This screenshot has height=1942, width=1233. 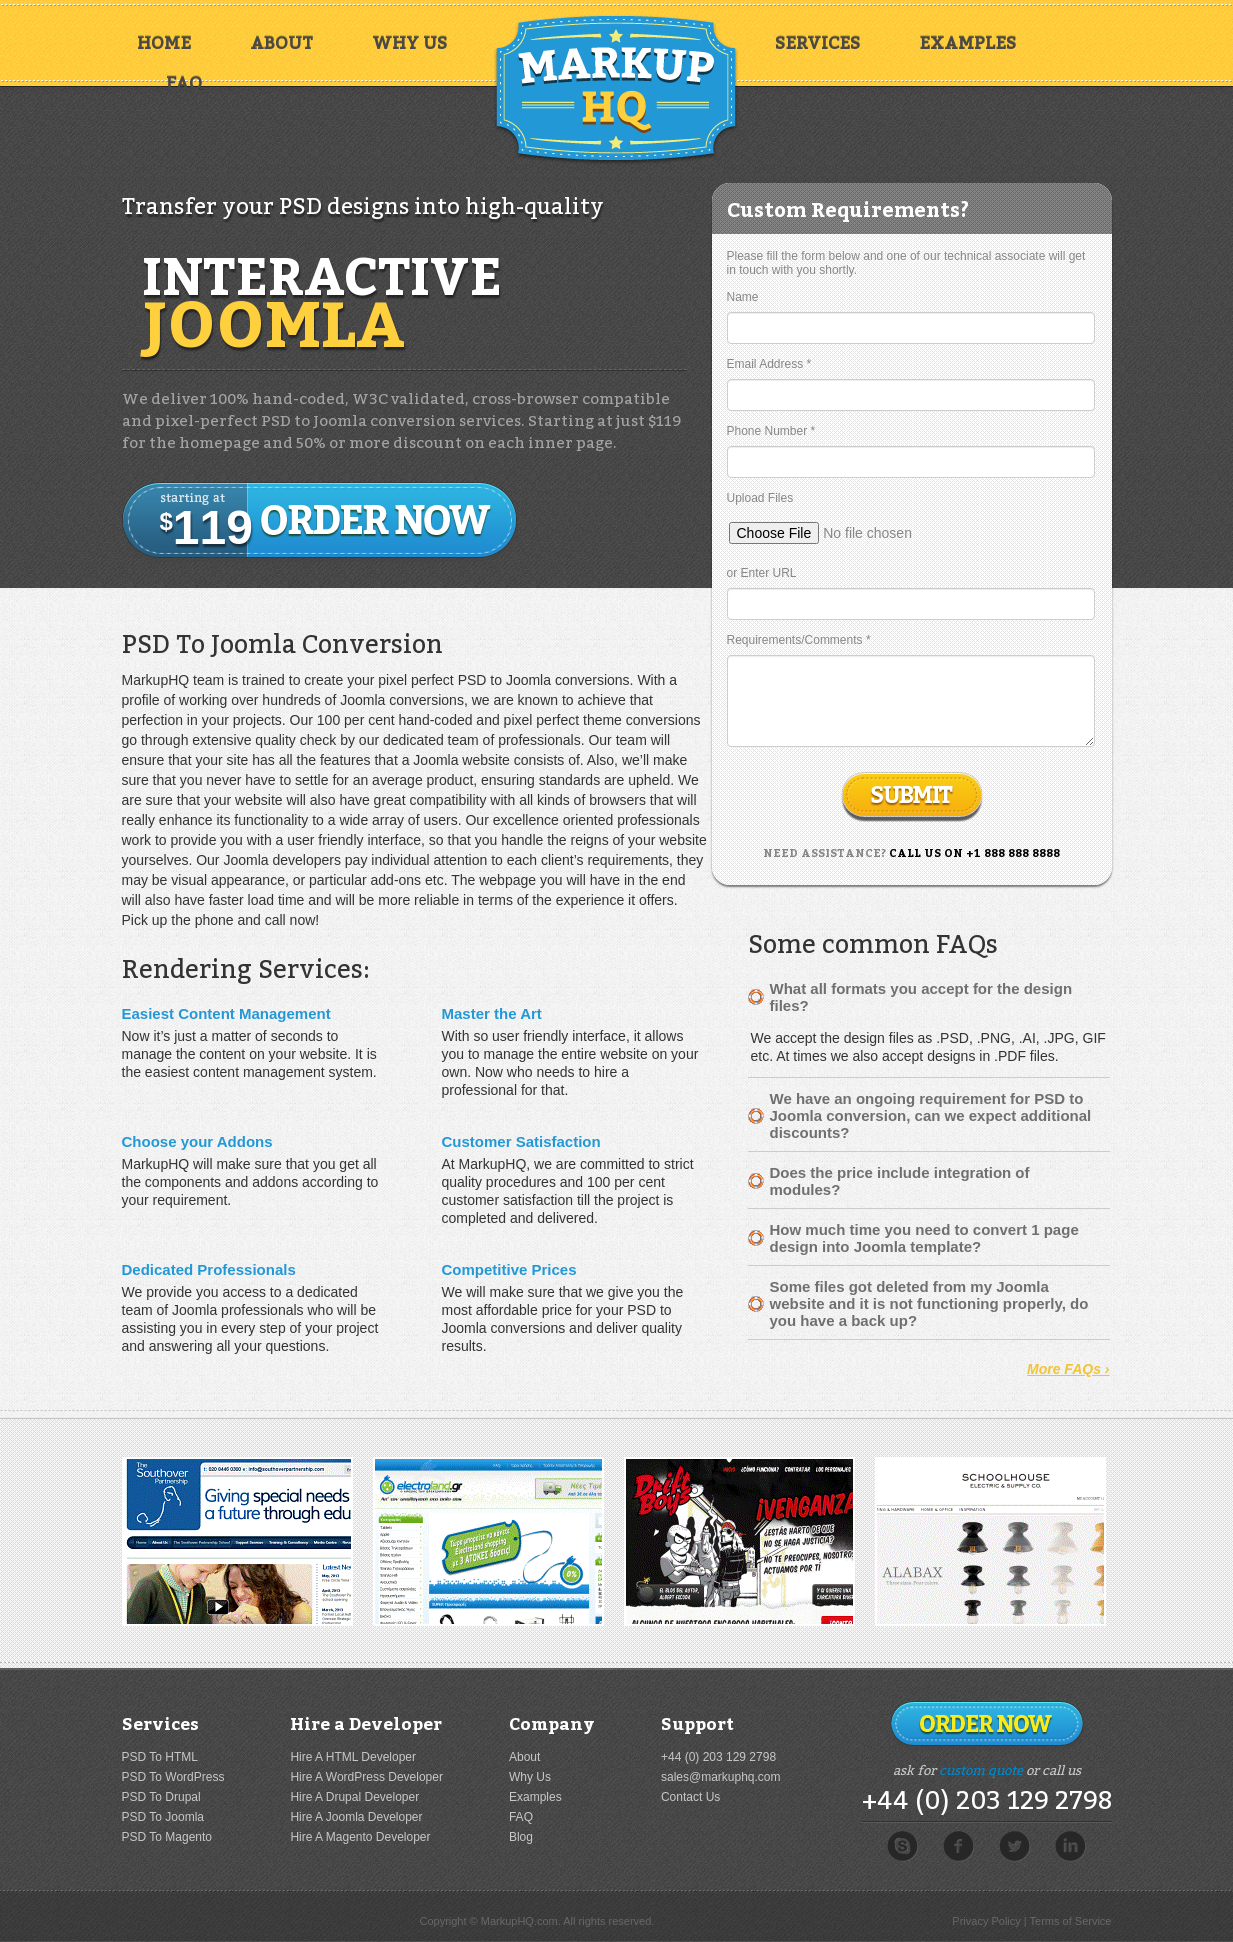 What do you see at coordinates (160, 1757) in the screenshot?
I see `PSD To HTML` at bounding box center [160, 1757].